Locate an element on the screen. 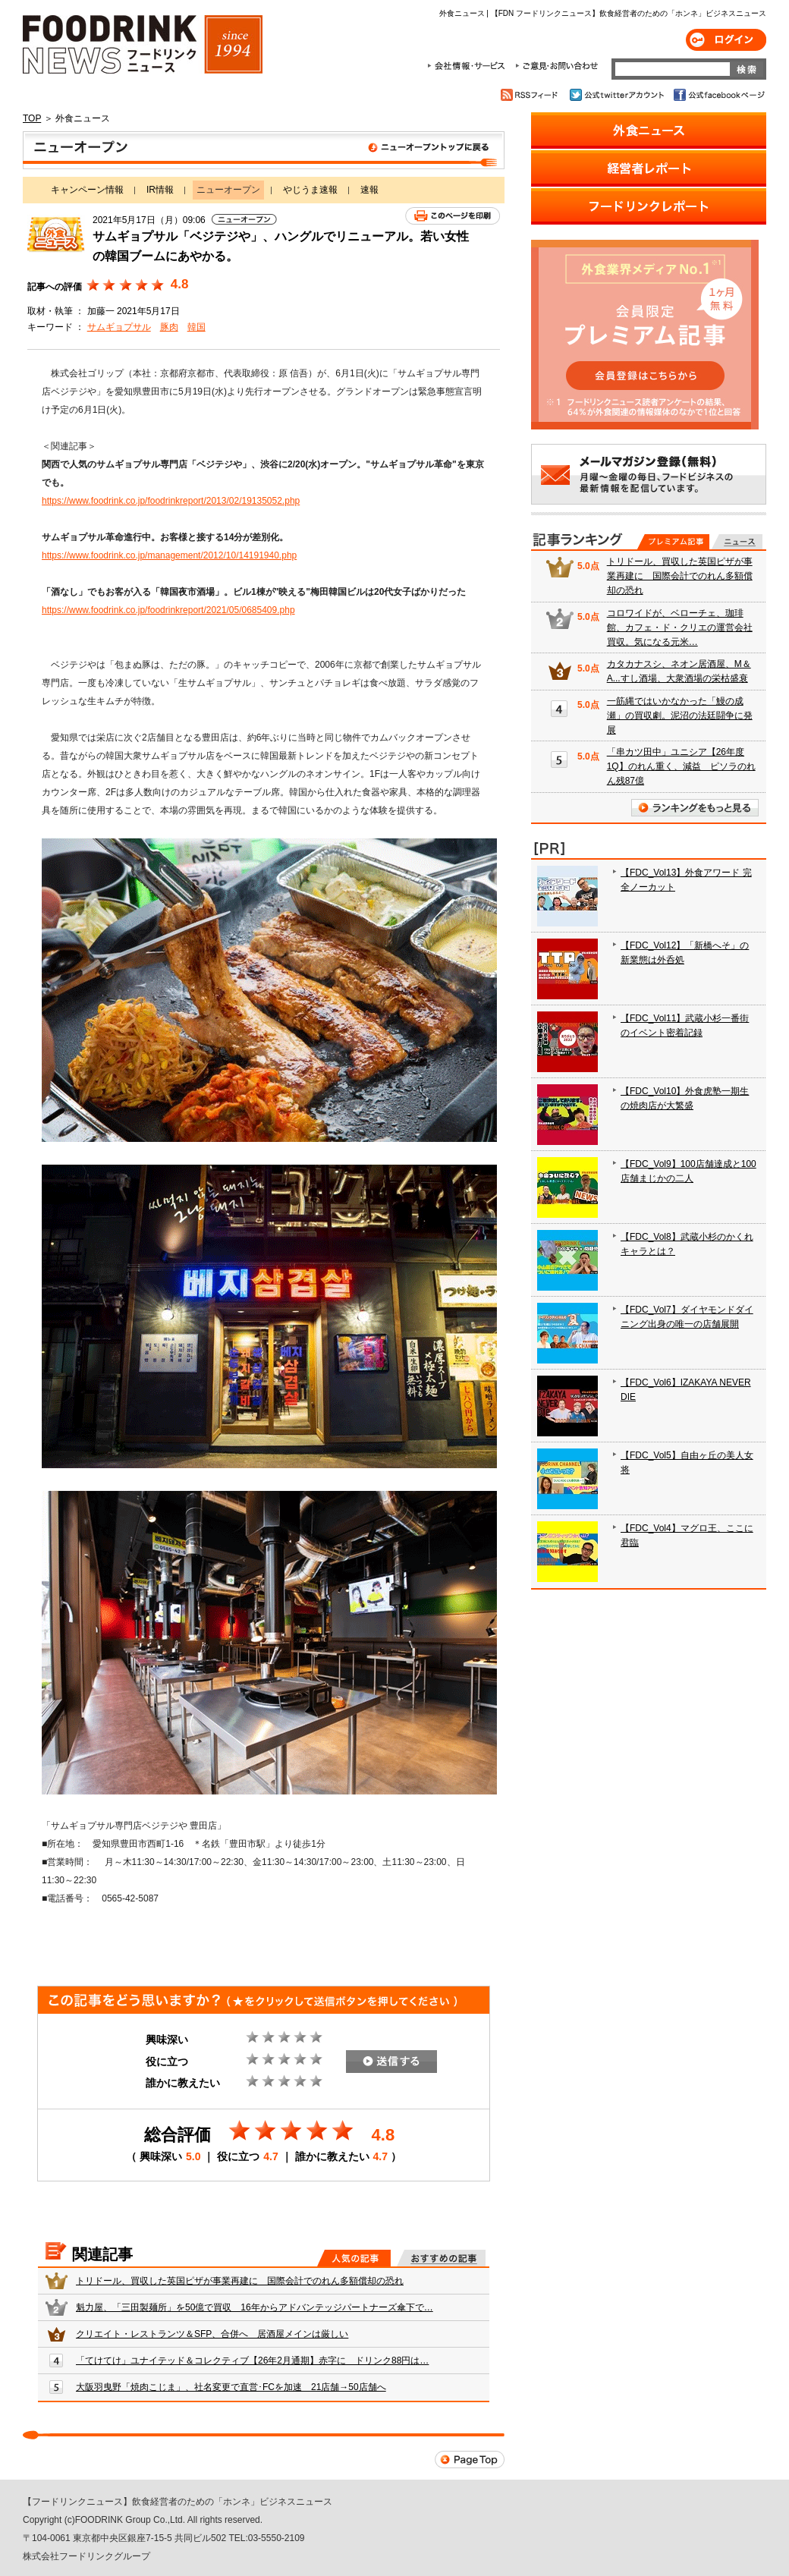 This screenshot has width=789, height=2576. キャンペーン情報 is located at coordinates (87, 189).